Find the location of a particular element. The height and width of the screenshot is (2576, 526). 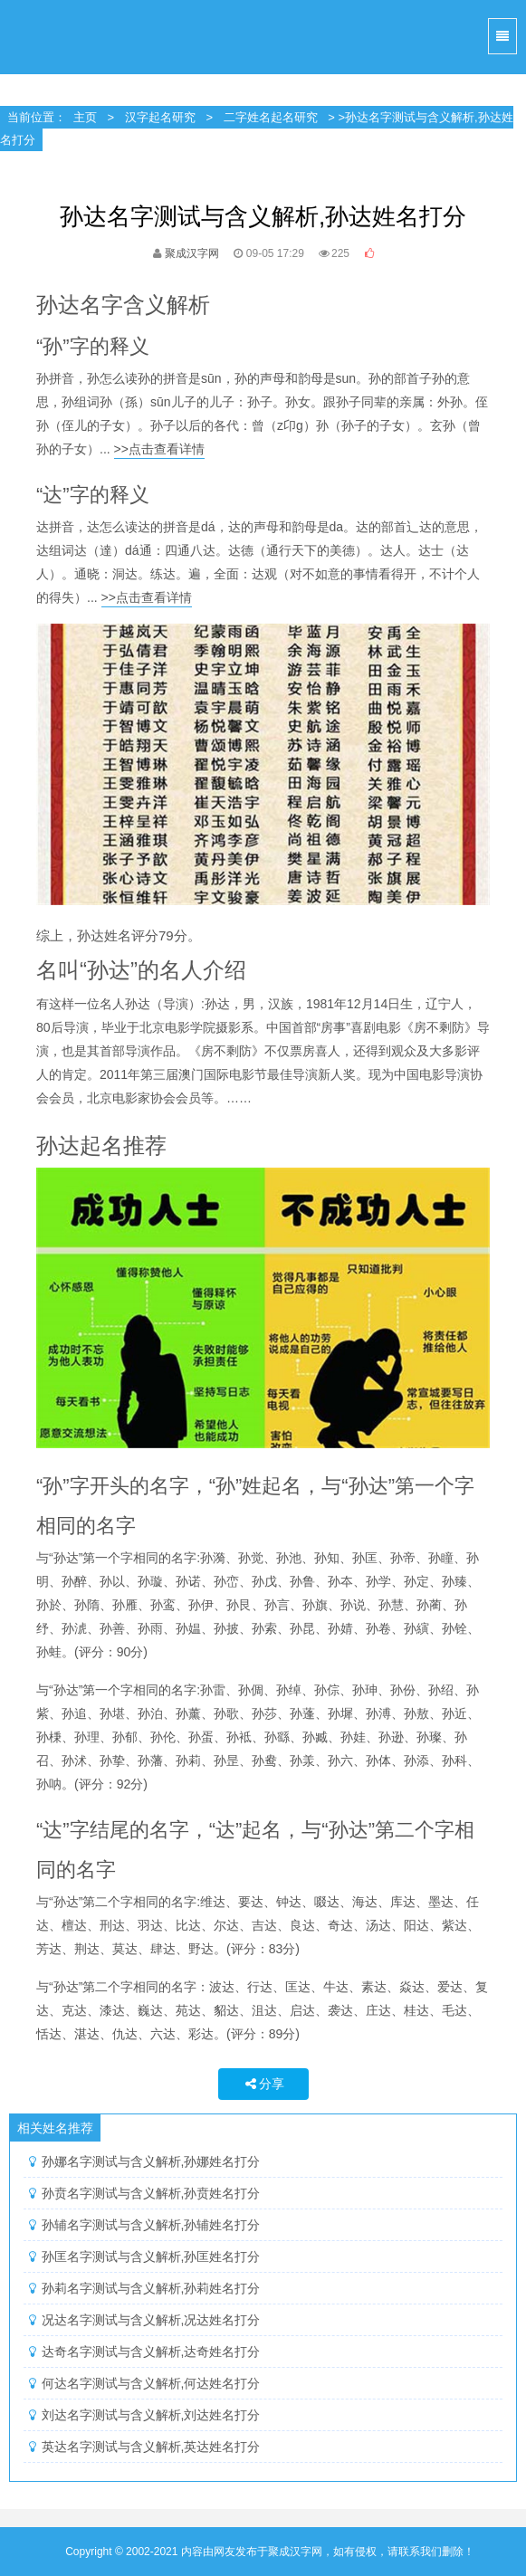

主页 is located at coordinates (85, 117).